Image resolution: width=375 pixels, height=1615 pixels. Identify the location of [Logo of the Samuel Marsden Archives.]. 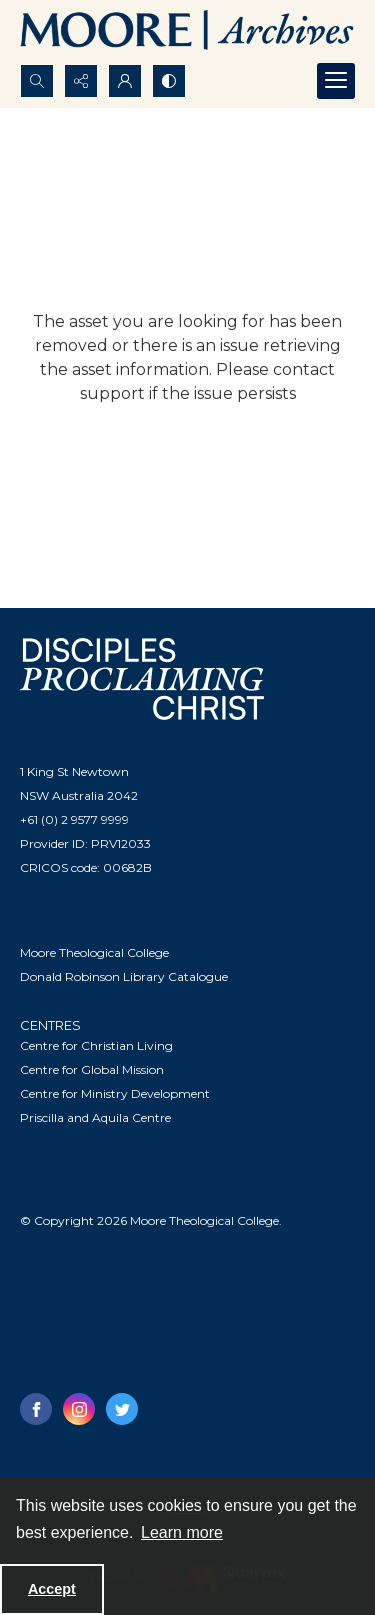
(187, 32).